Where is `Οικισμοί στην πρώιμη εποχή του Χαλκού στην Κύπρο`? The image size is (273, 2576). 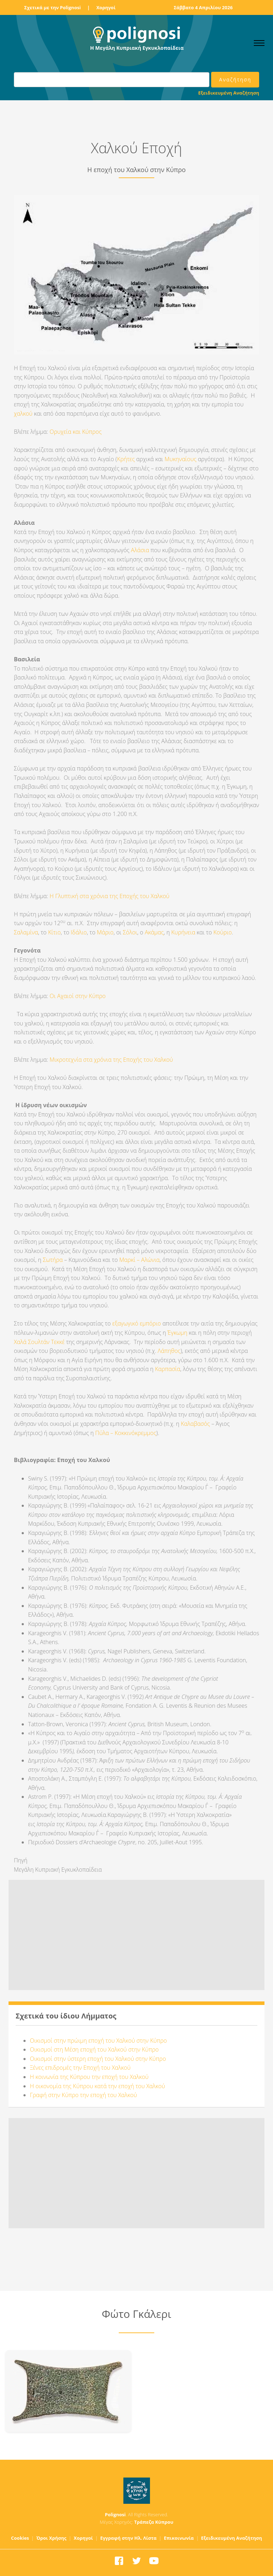 Οικισμοί στην πρώιμη εποχή του Χαλκού στην Κύπρο is located at coordinates (98, 2040).